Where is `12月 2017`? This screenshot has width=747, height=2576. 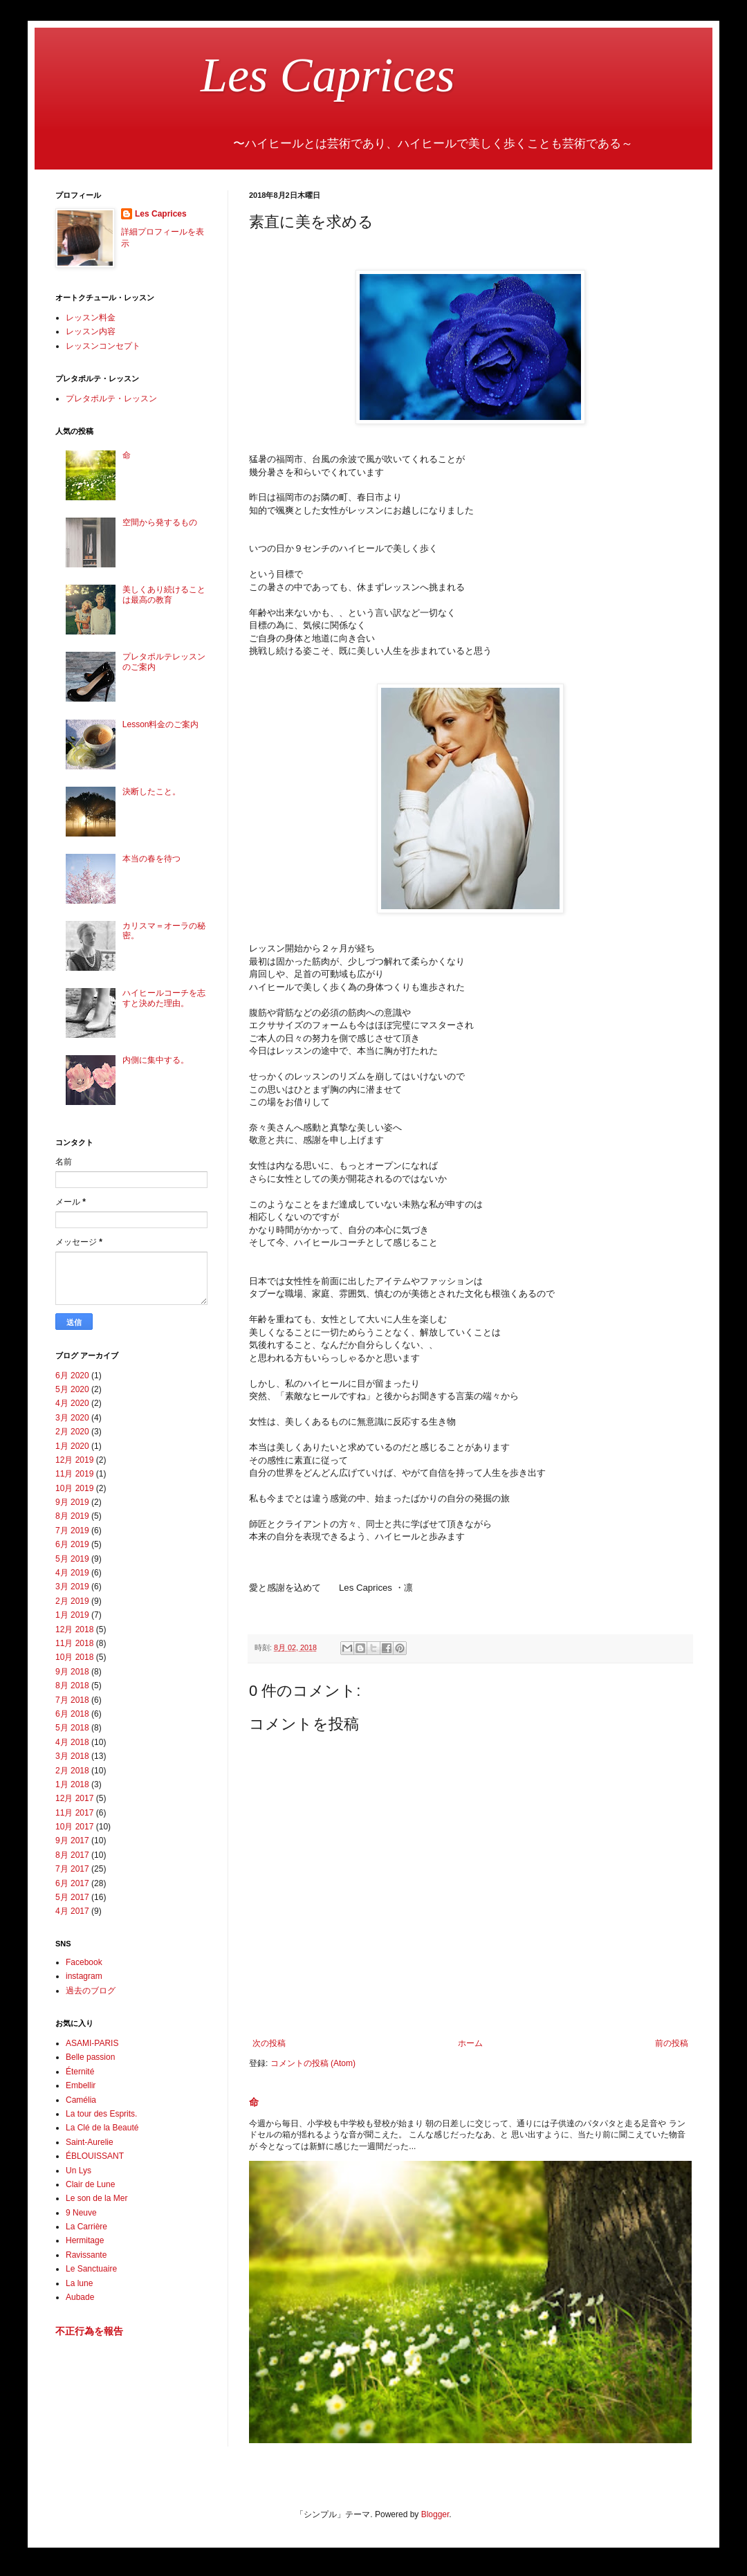 12月 2017 is located at coordinates (74, 1798).